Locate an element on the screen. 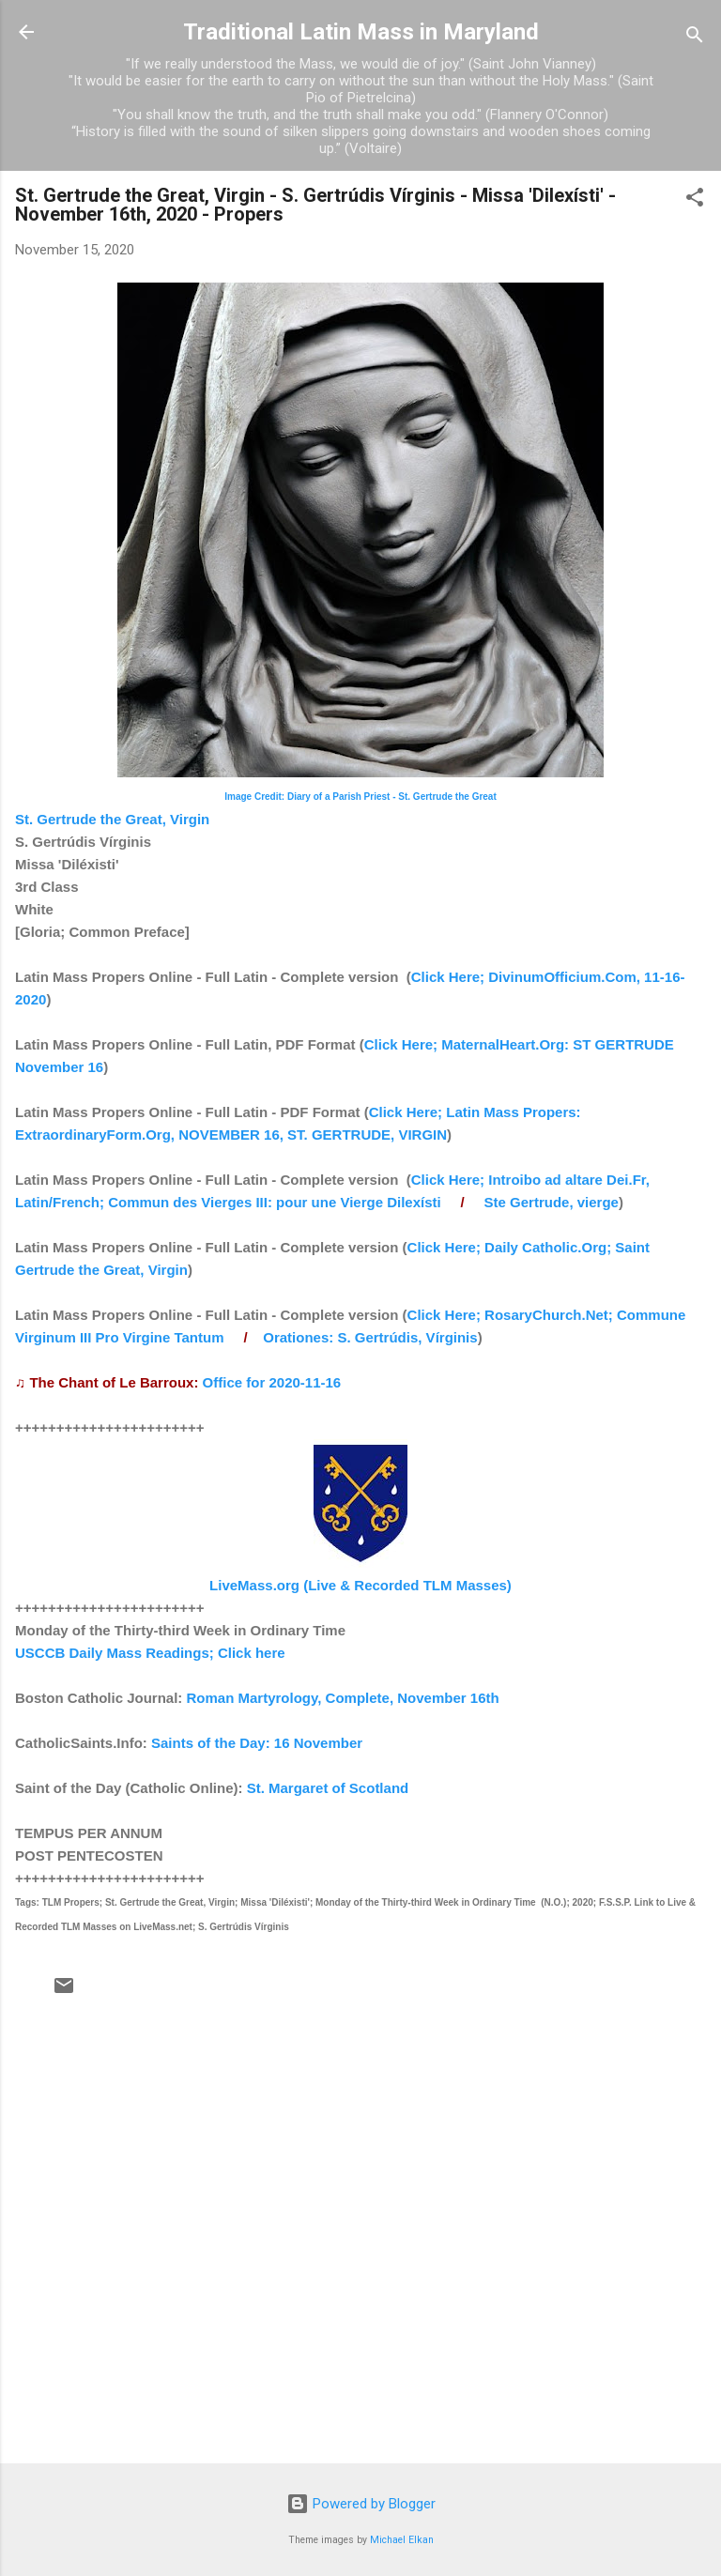 The height and width of the screenshot is (2576, 721). USCCB Daily Mass Readings; Click here is located at coordinates (150, 1653).